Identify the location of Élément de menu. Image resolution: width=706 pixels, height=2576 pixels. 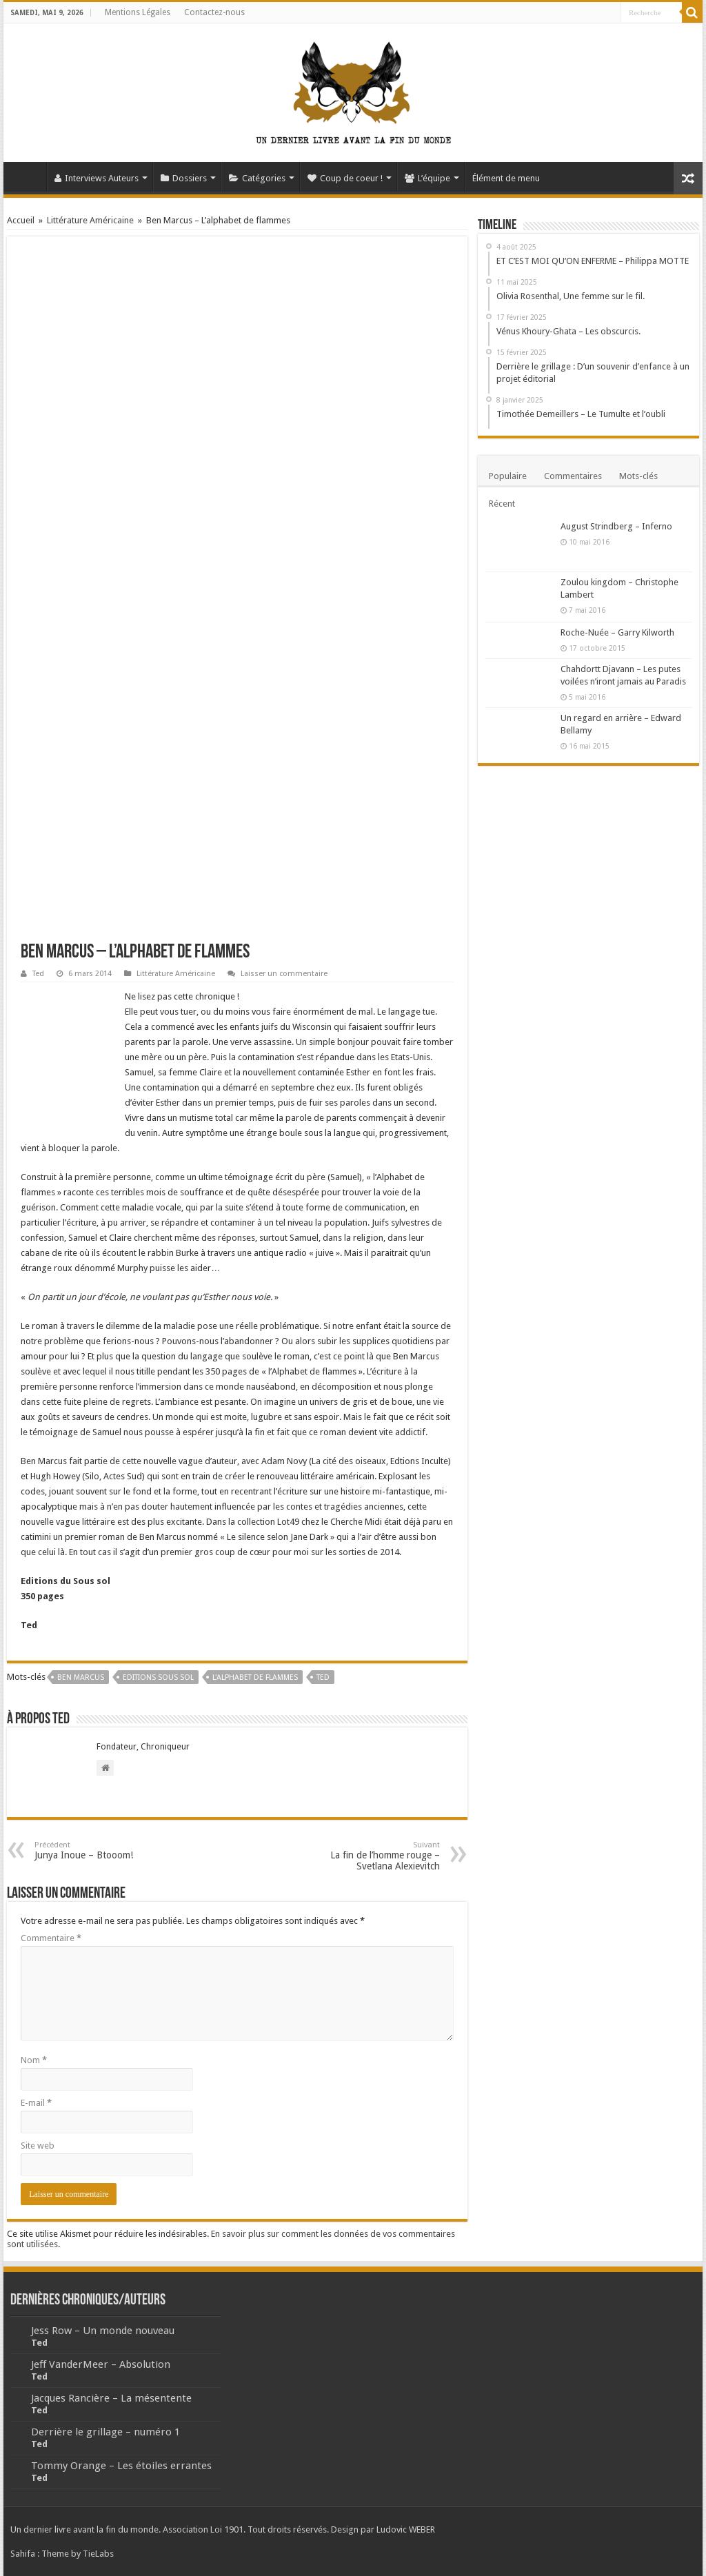
(506, 178).